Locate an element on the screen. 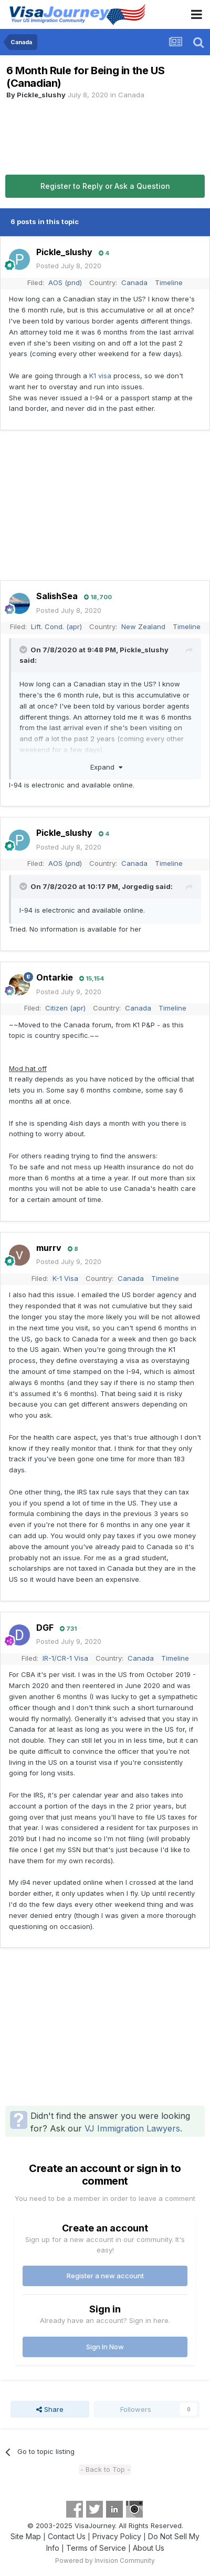 The image size is (210, 2576). AOS (pnd) is located at coordinates (65, 282).